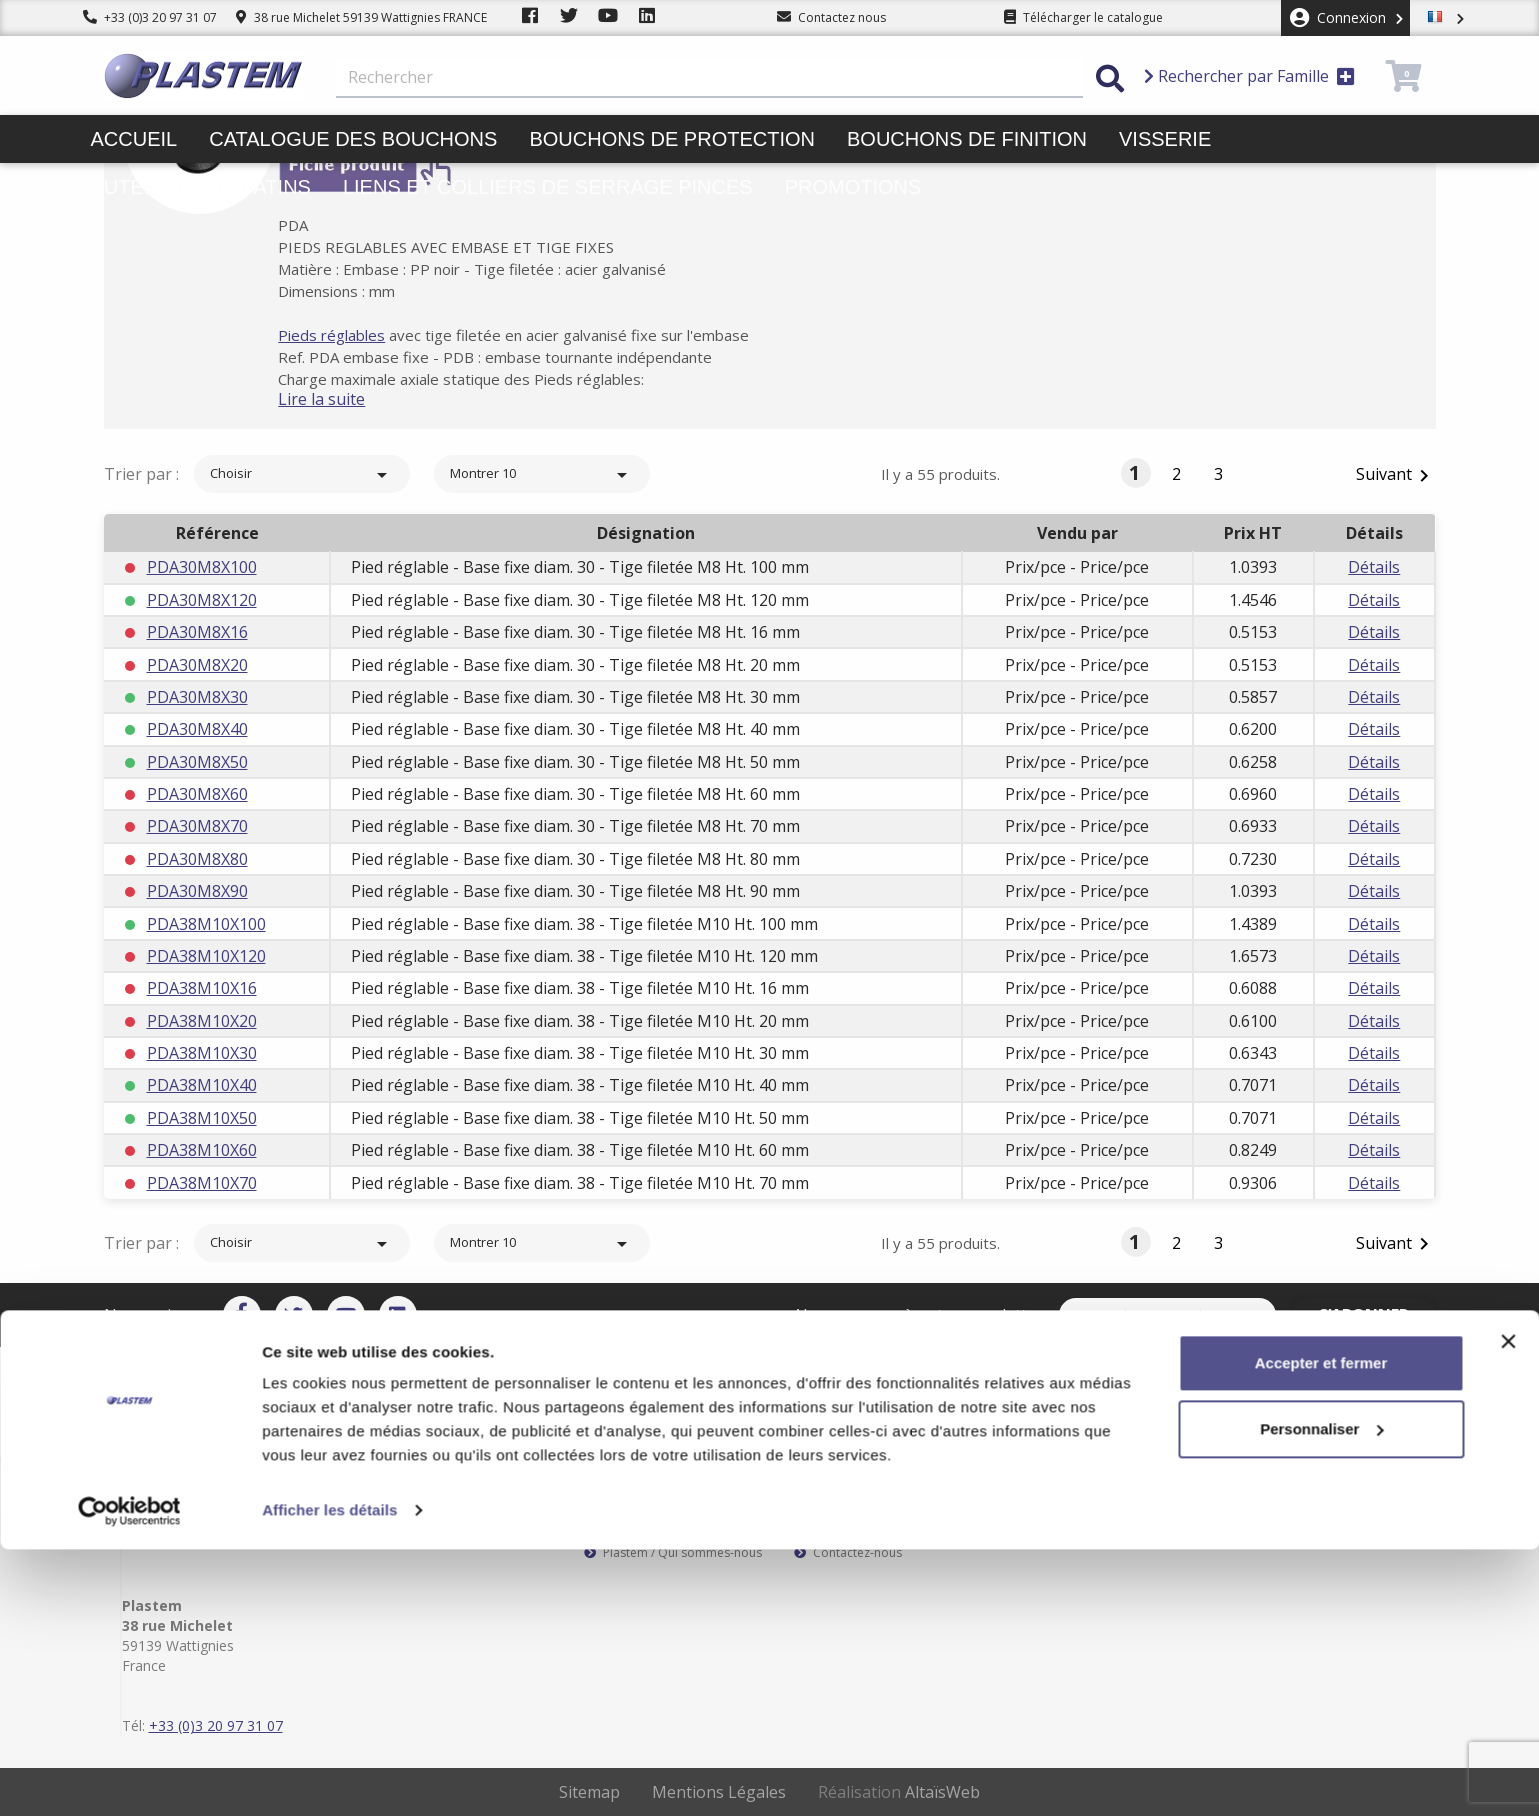  I want to click on PDA30M8X40, so click(197, 729).